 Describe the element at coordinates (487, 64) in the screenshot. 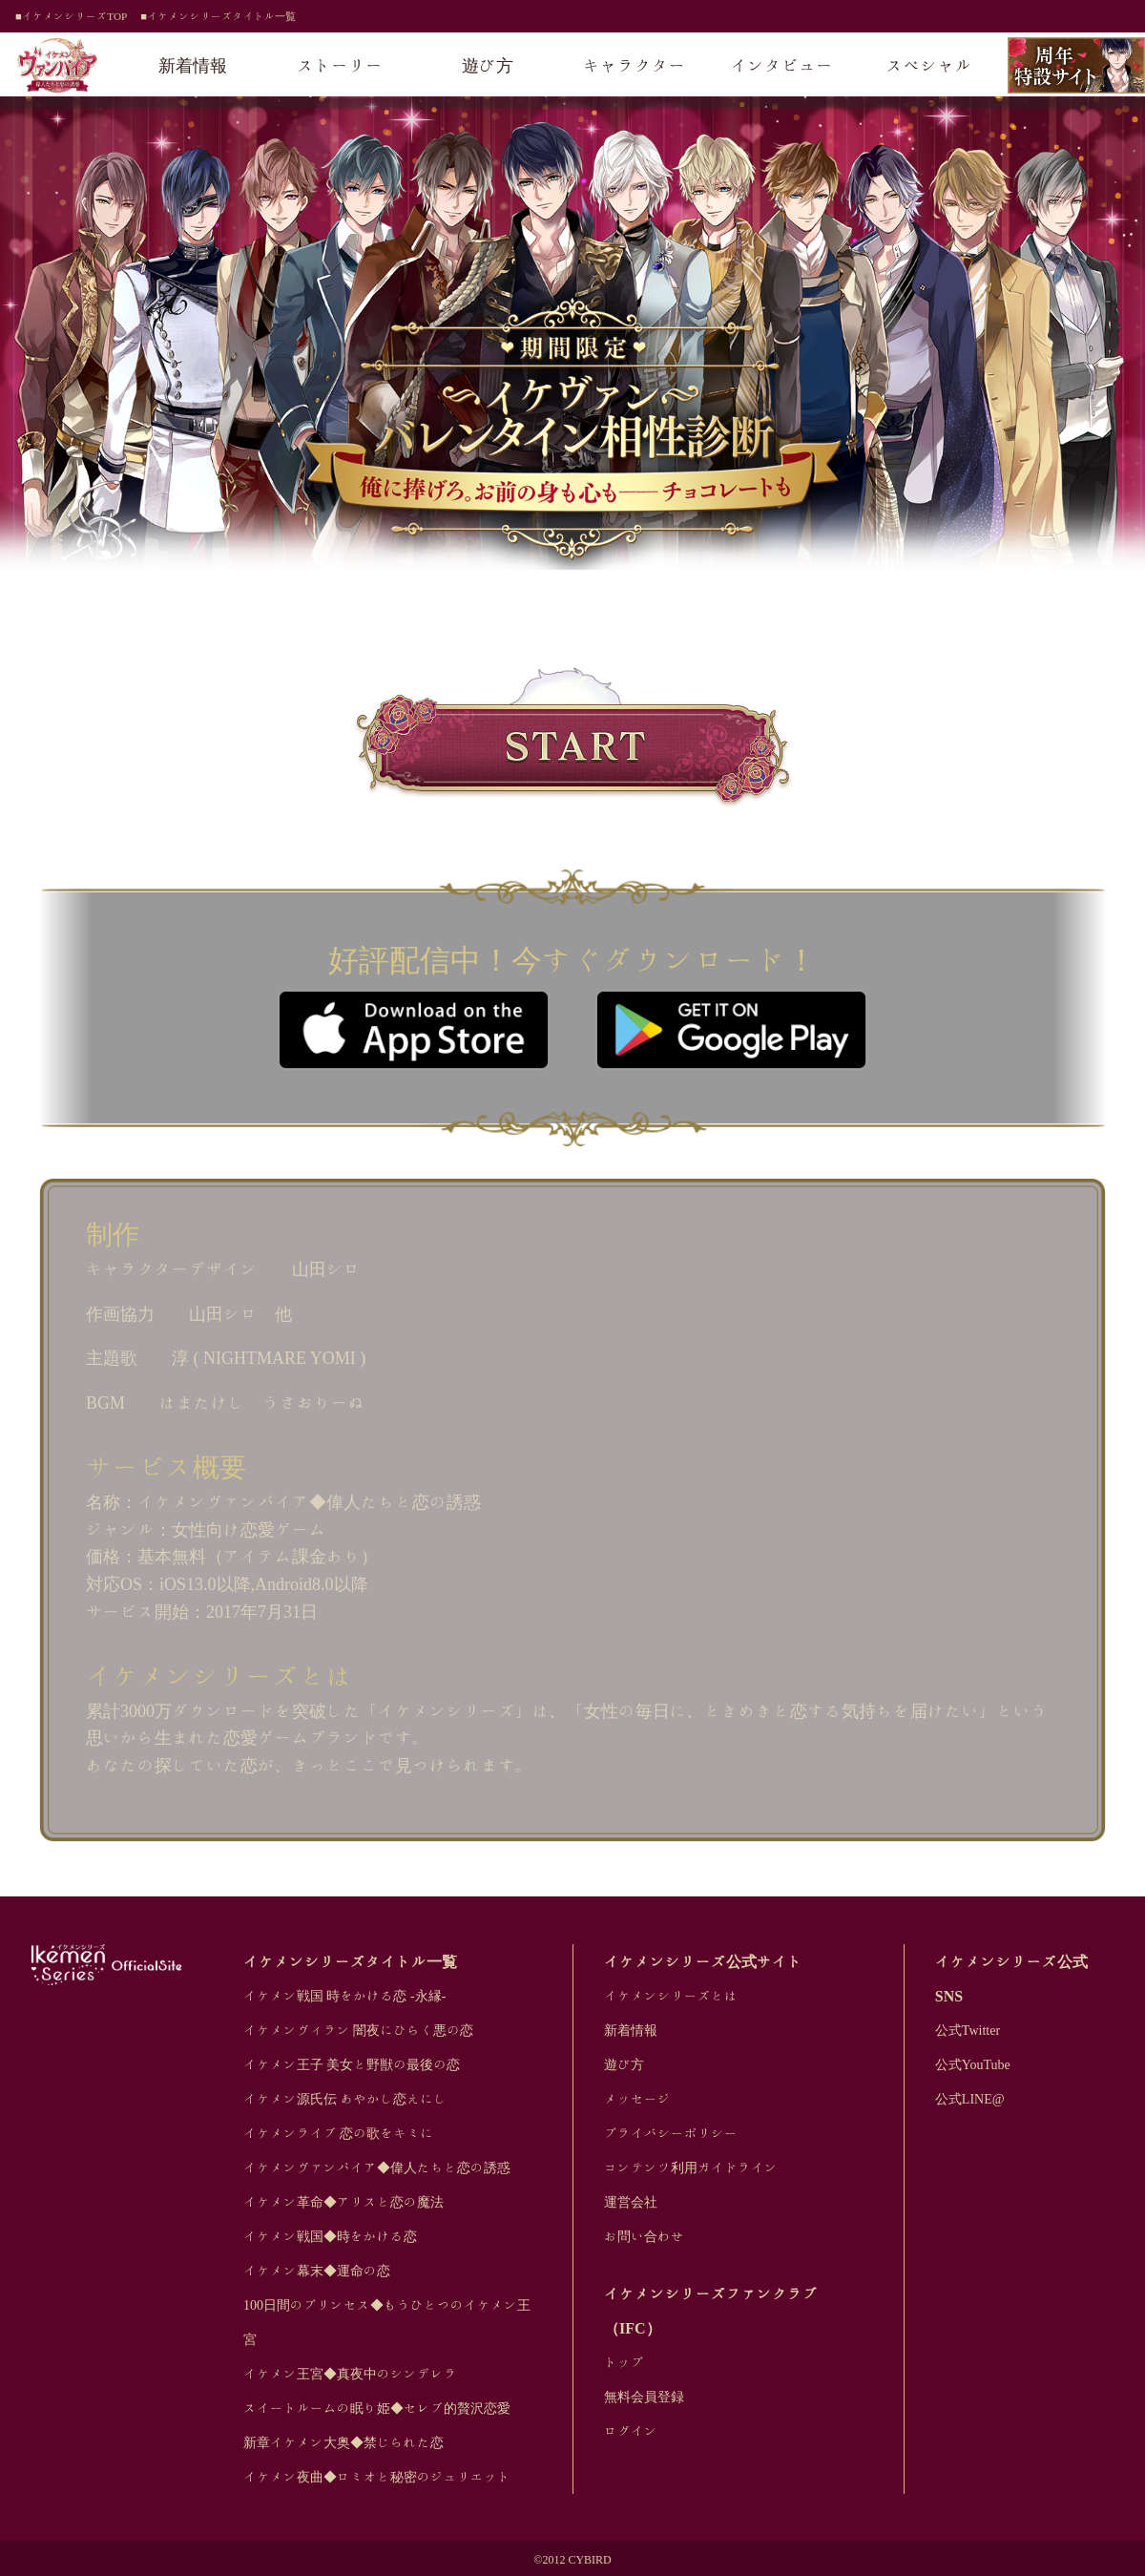

I see `遊び方` at that location.